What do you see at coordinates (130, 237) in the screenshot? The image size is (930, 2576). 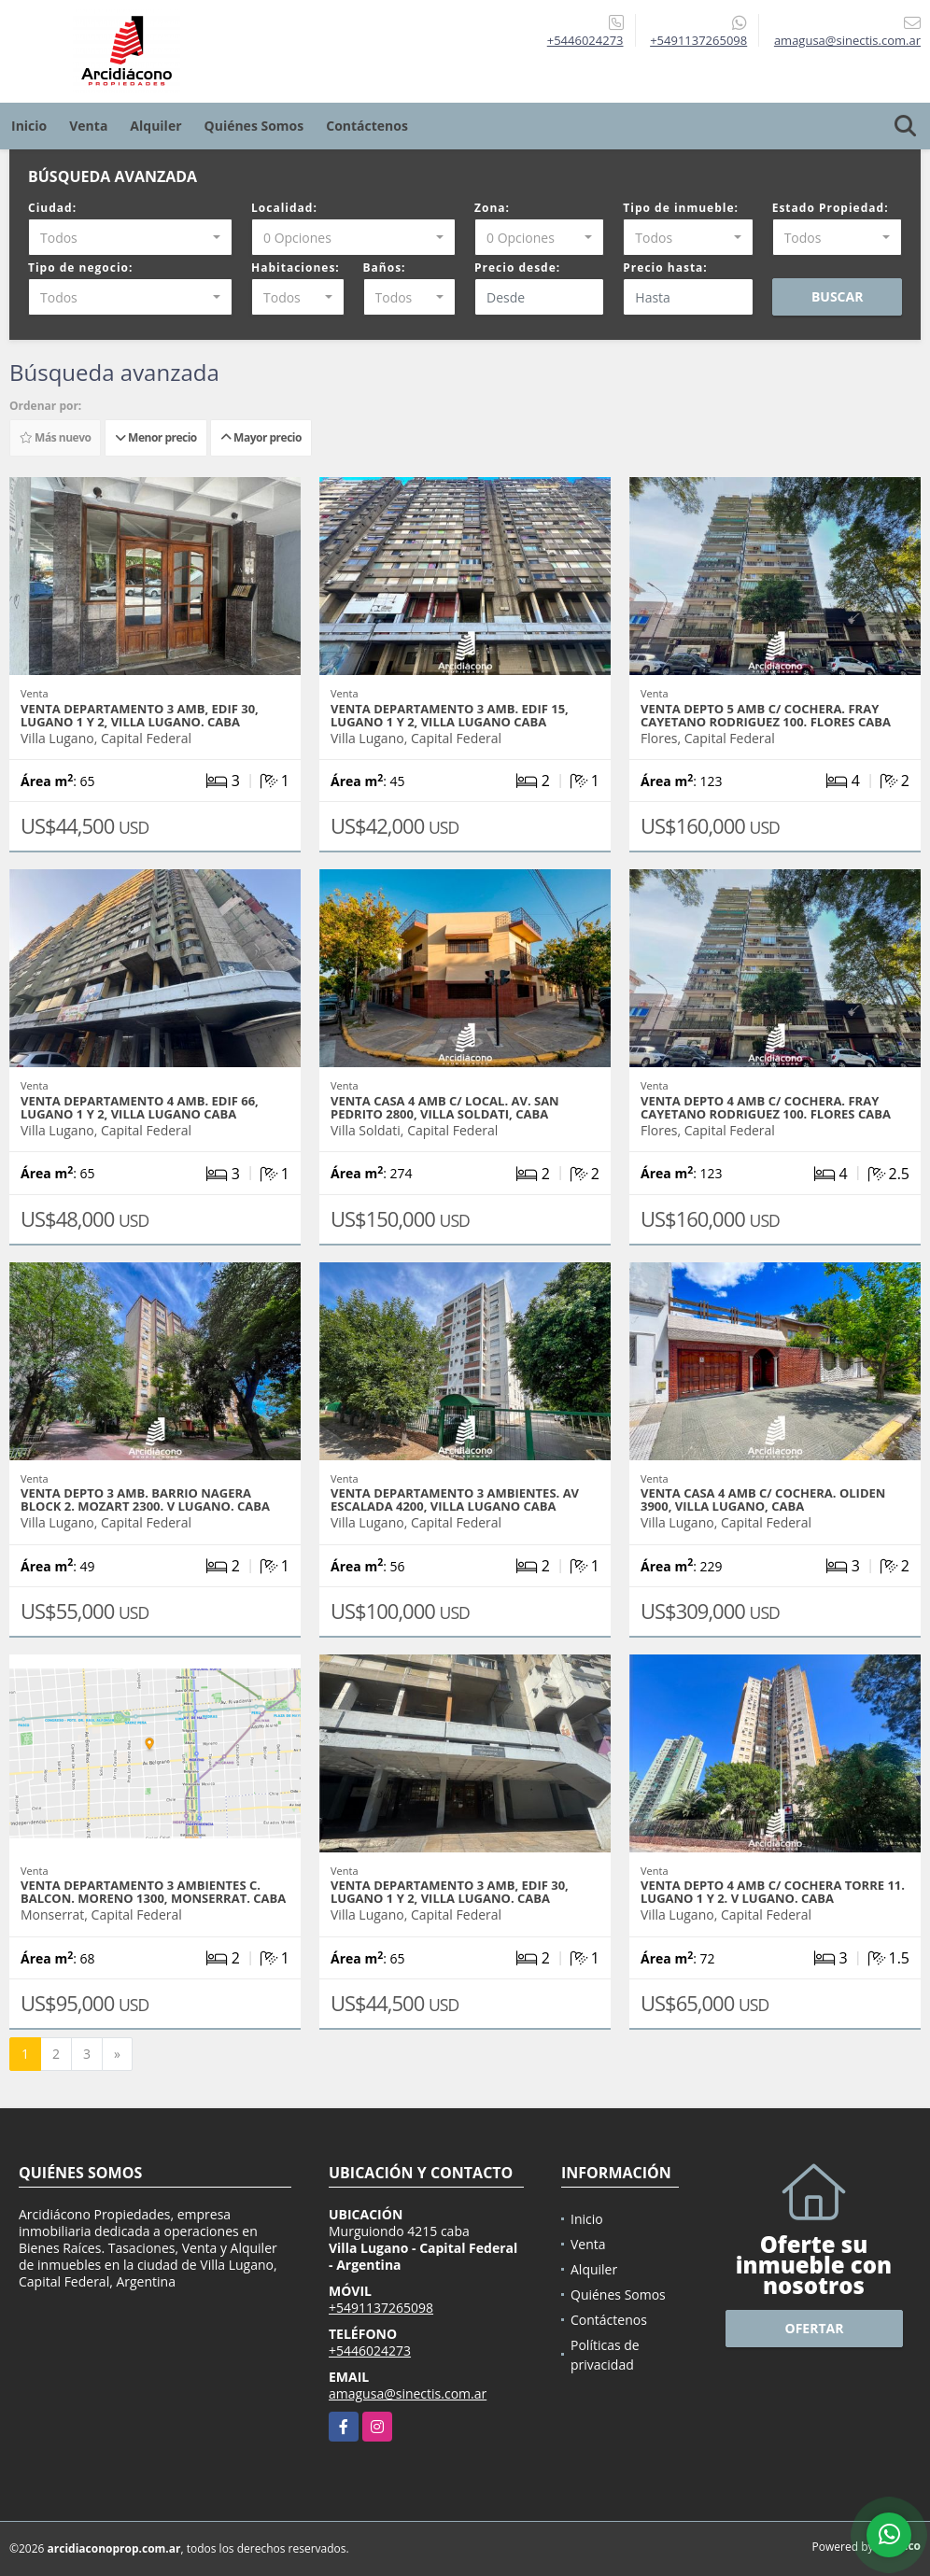 I see `[combobox]` at bounding box center [130, 237].